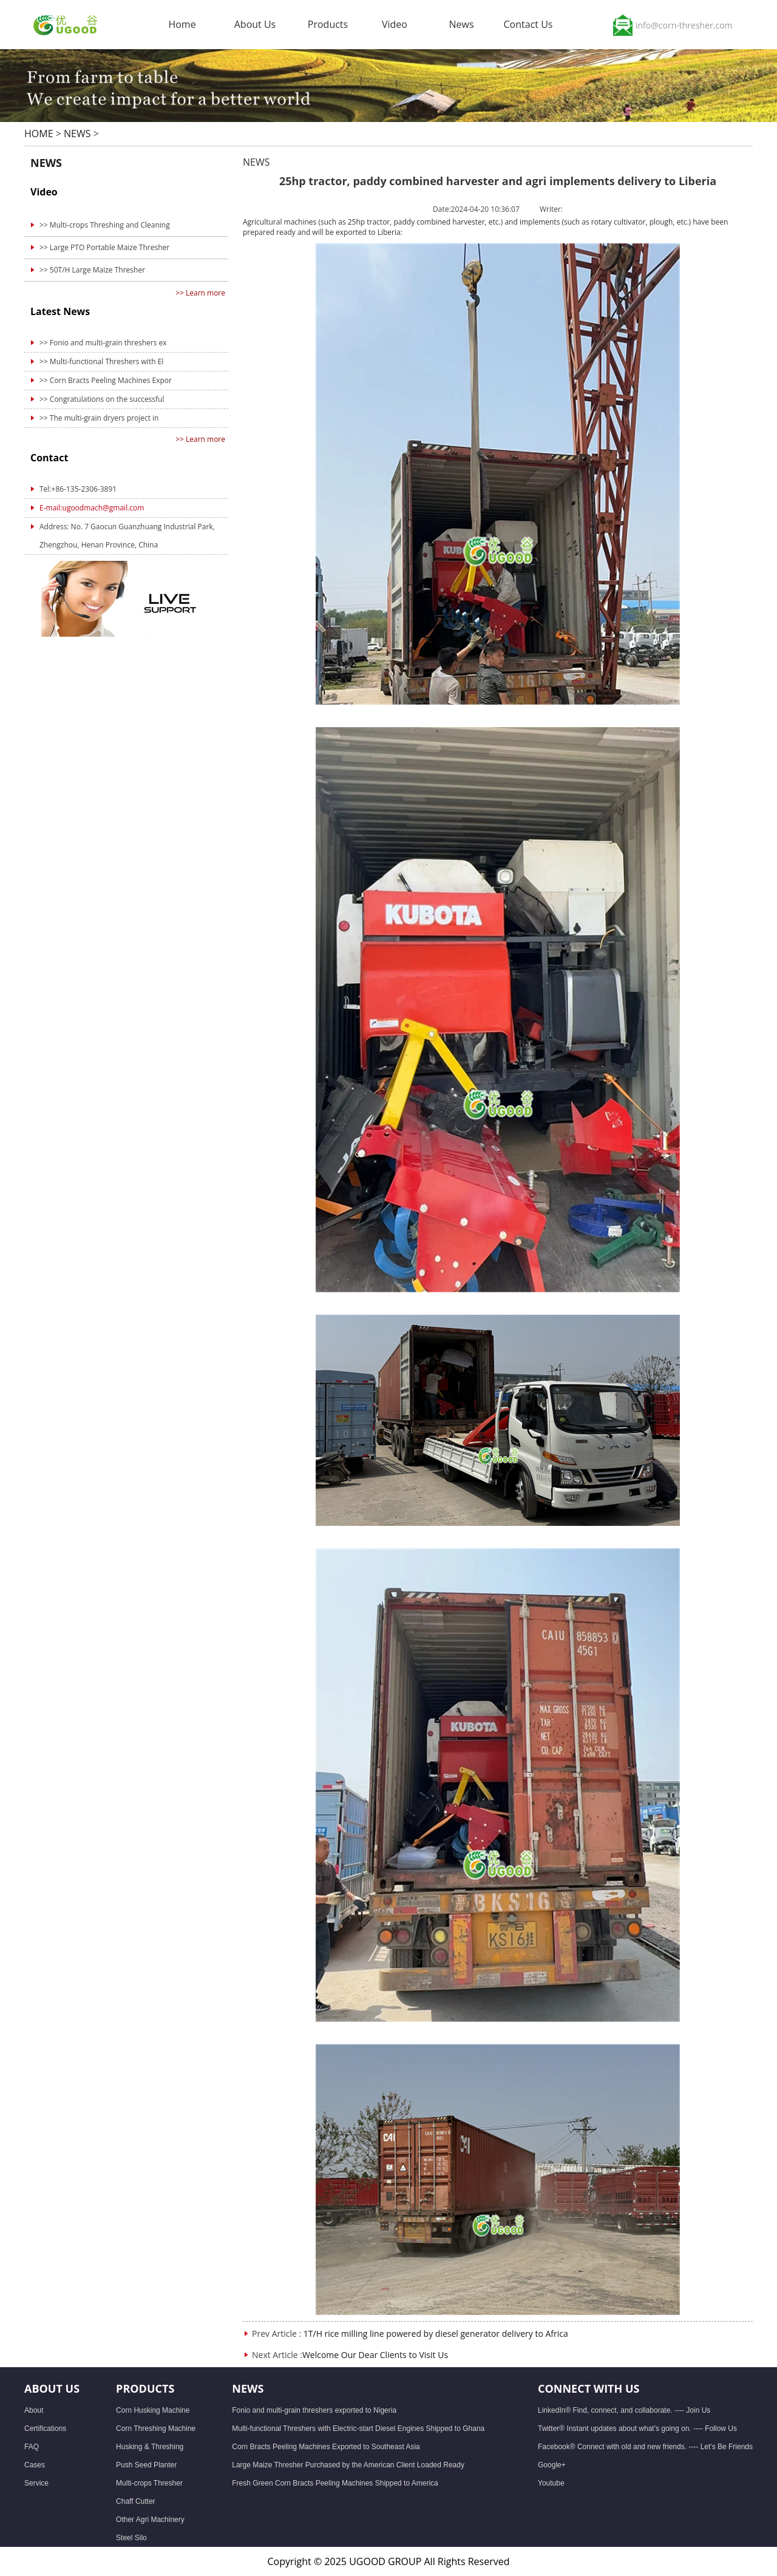  I want to click on >> Fonio and multi-grain threshers ex, so click(103, 342).